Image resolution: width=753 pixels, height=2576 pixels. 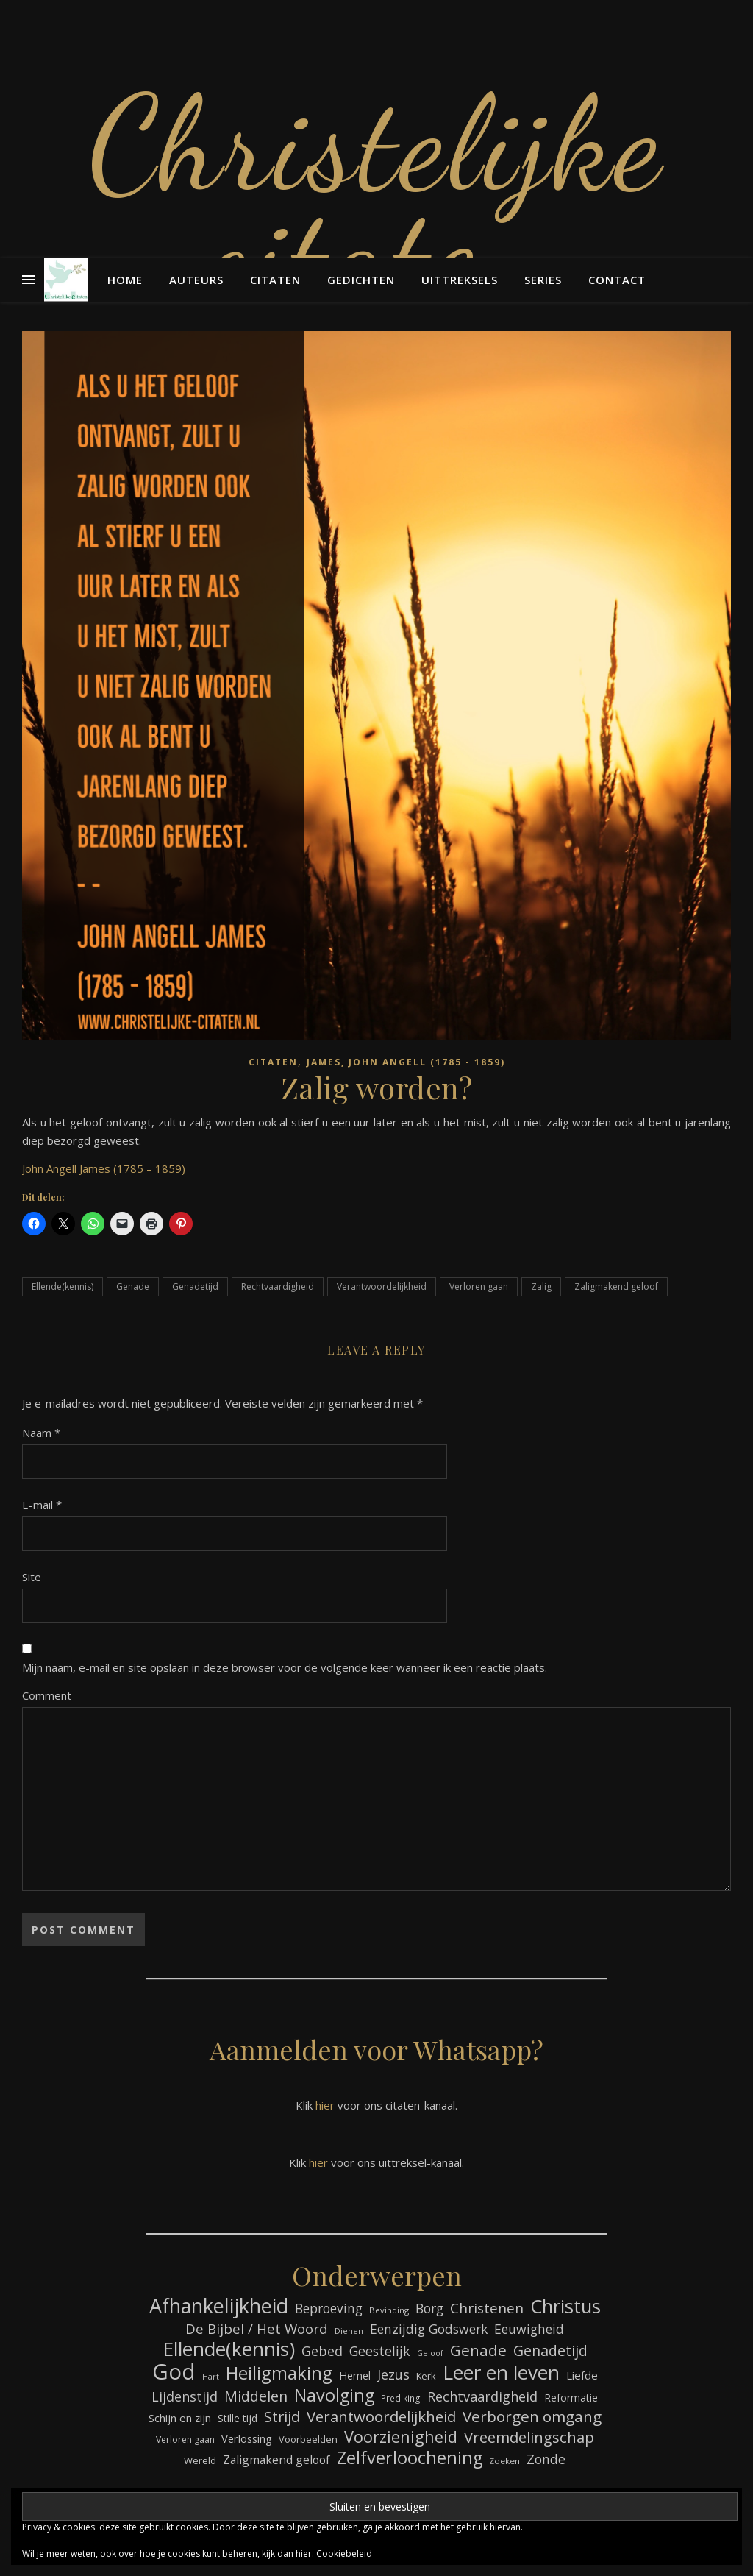 What do you see at coordinates (237, 2418) in the screenshot?
I see `Stille tijd [Stille tijd (78 items)]` at bounding box center [237, 2418].